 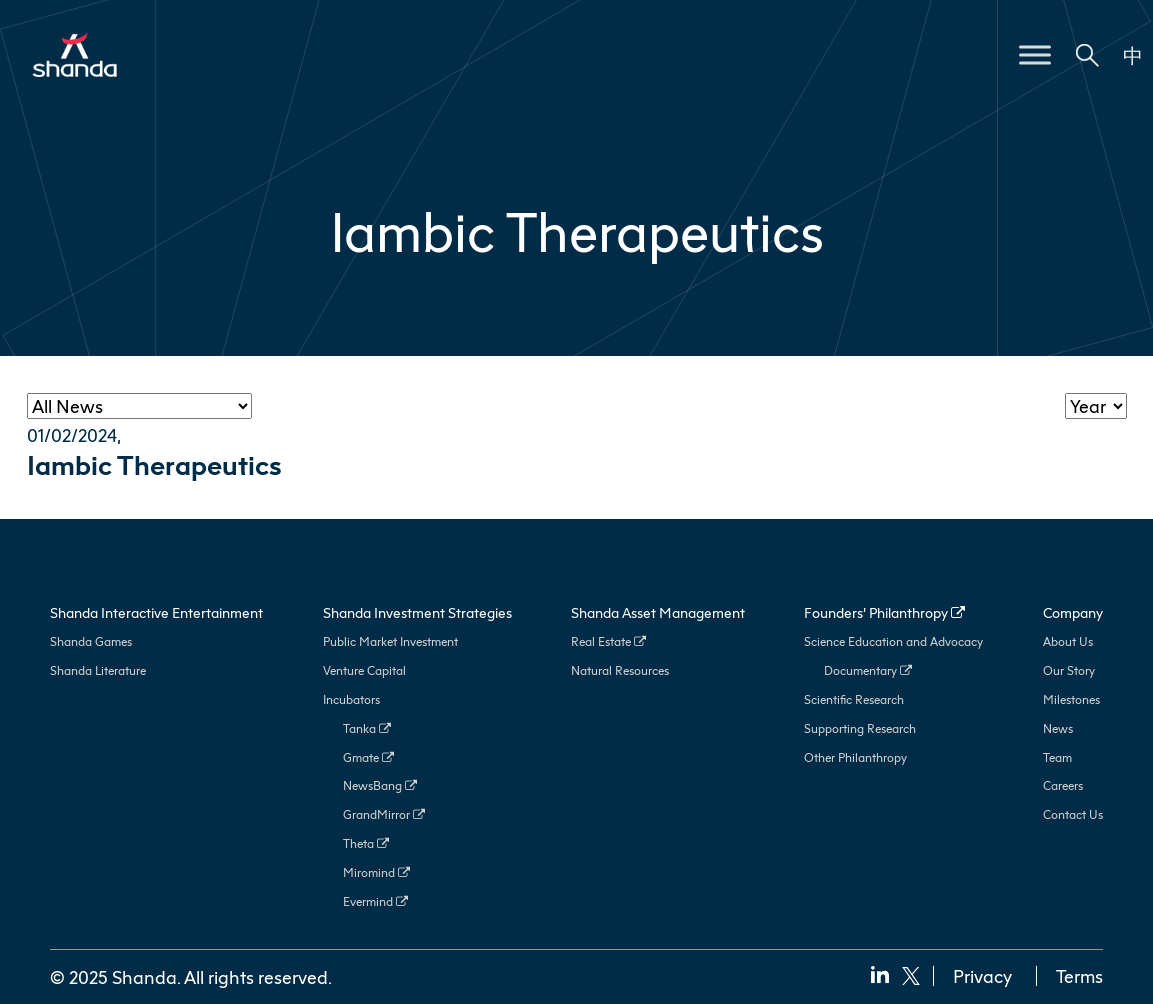 What do you see at coordinates (884, 612) in the screenshot?
I see `Founders’ Philanthropy` at bounding box center [884, 612].